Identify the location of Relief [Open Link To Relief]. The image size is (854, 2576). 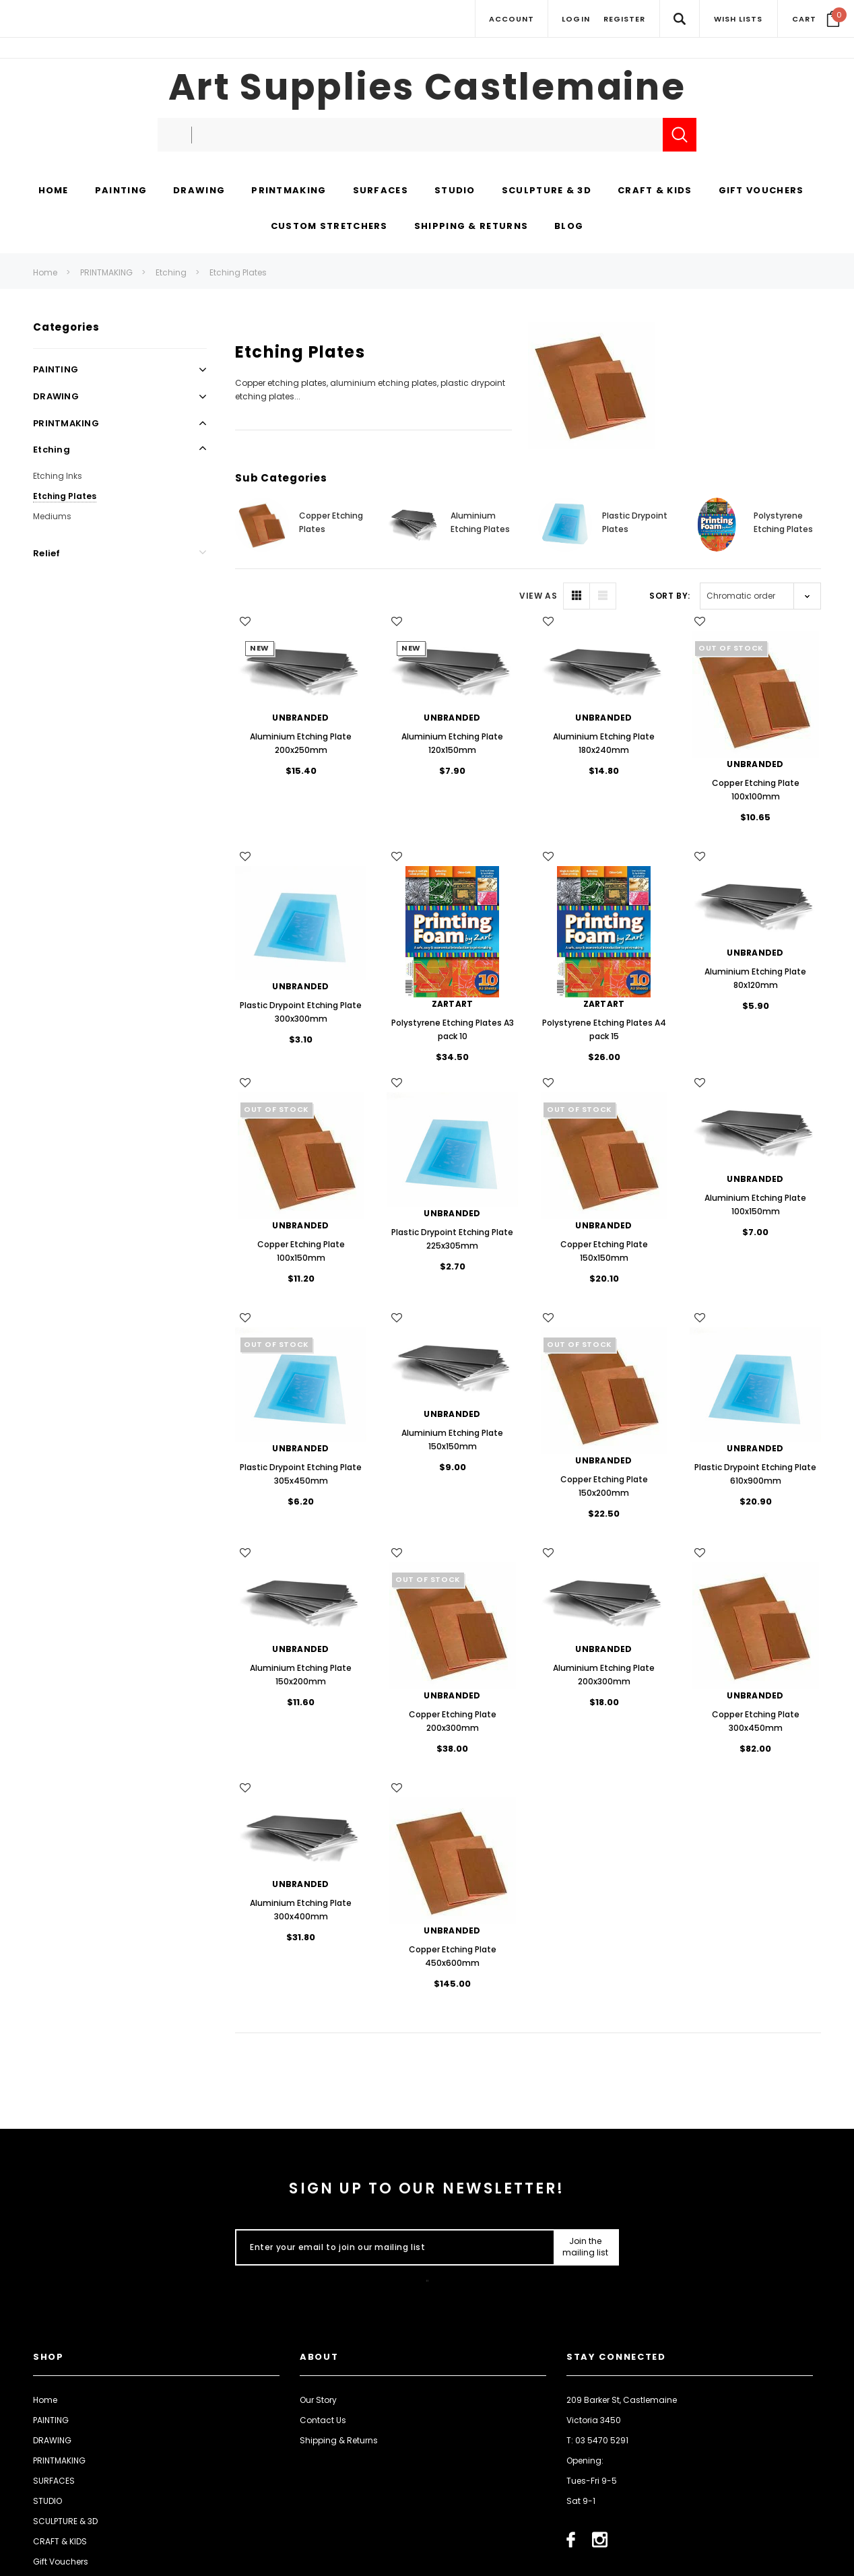
(47, 553).